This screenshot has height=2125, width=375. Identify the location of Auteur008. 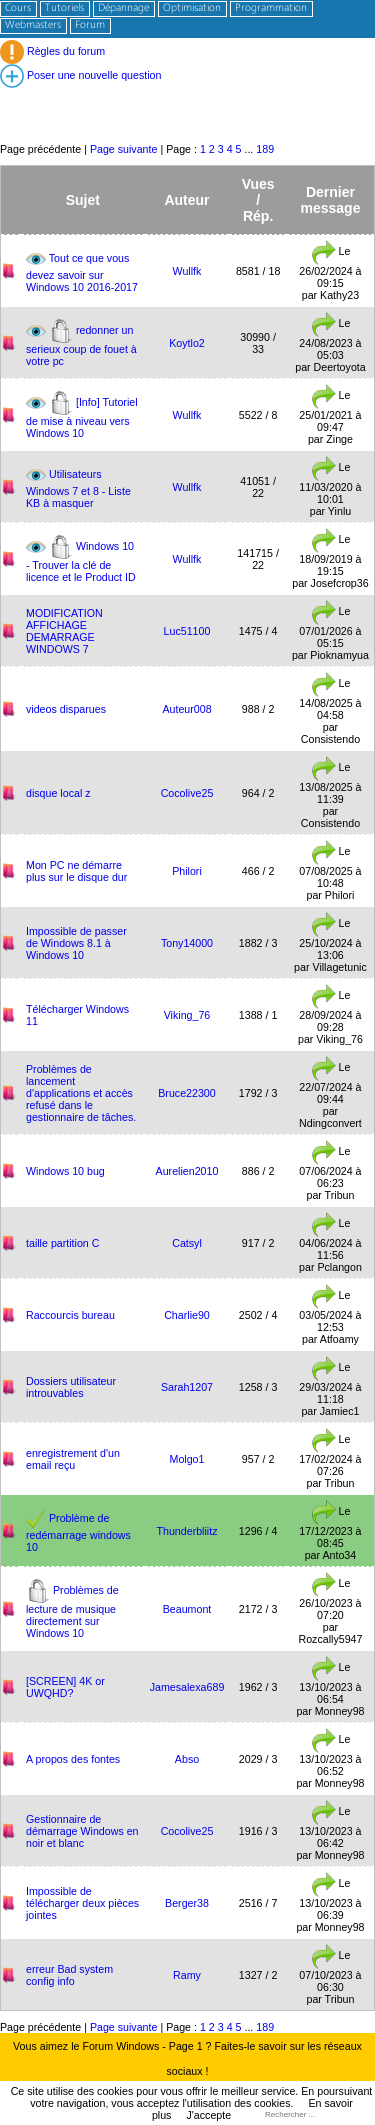
(186, 709).